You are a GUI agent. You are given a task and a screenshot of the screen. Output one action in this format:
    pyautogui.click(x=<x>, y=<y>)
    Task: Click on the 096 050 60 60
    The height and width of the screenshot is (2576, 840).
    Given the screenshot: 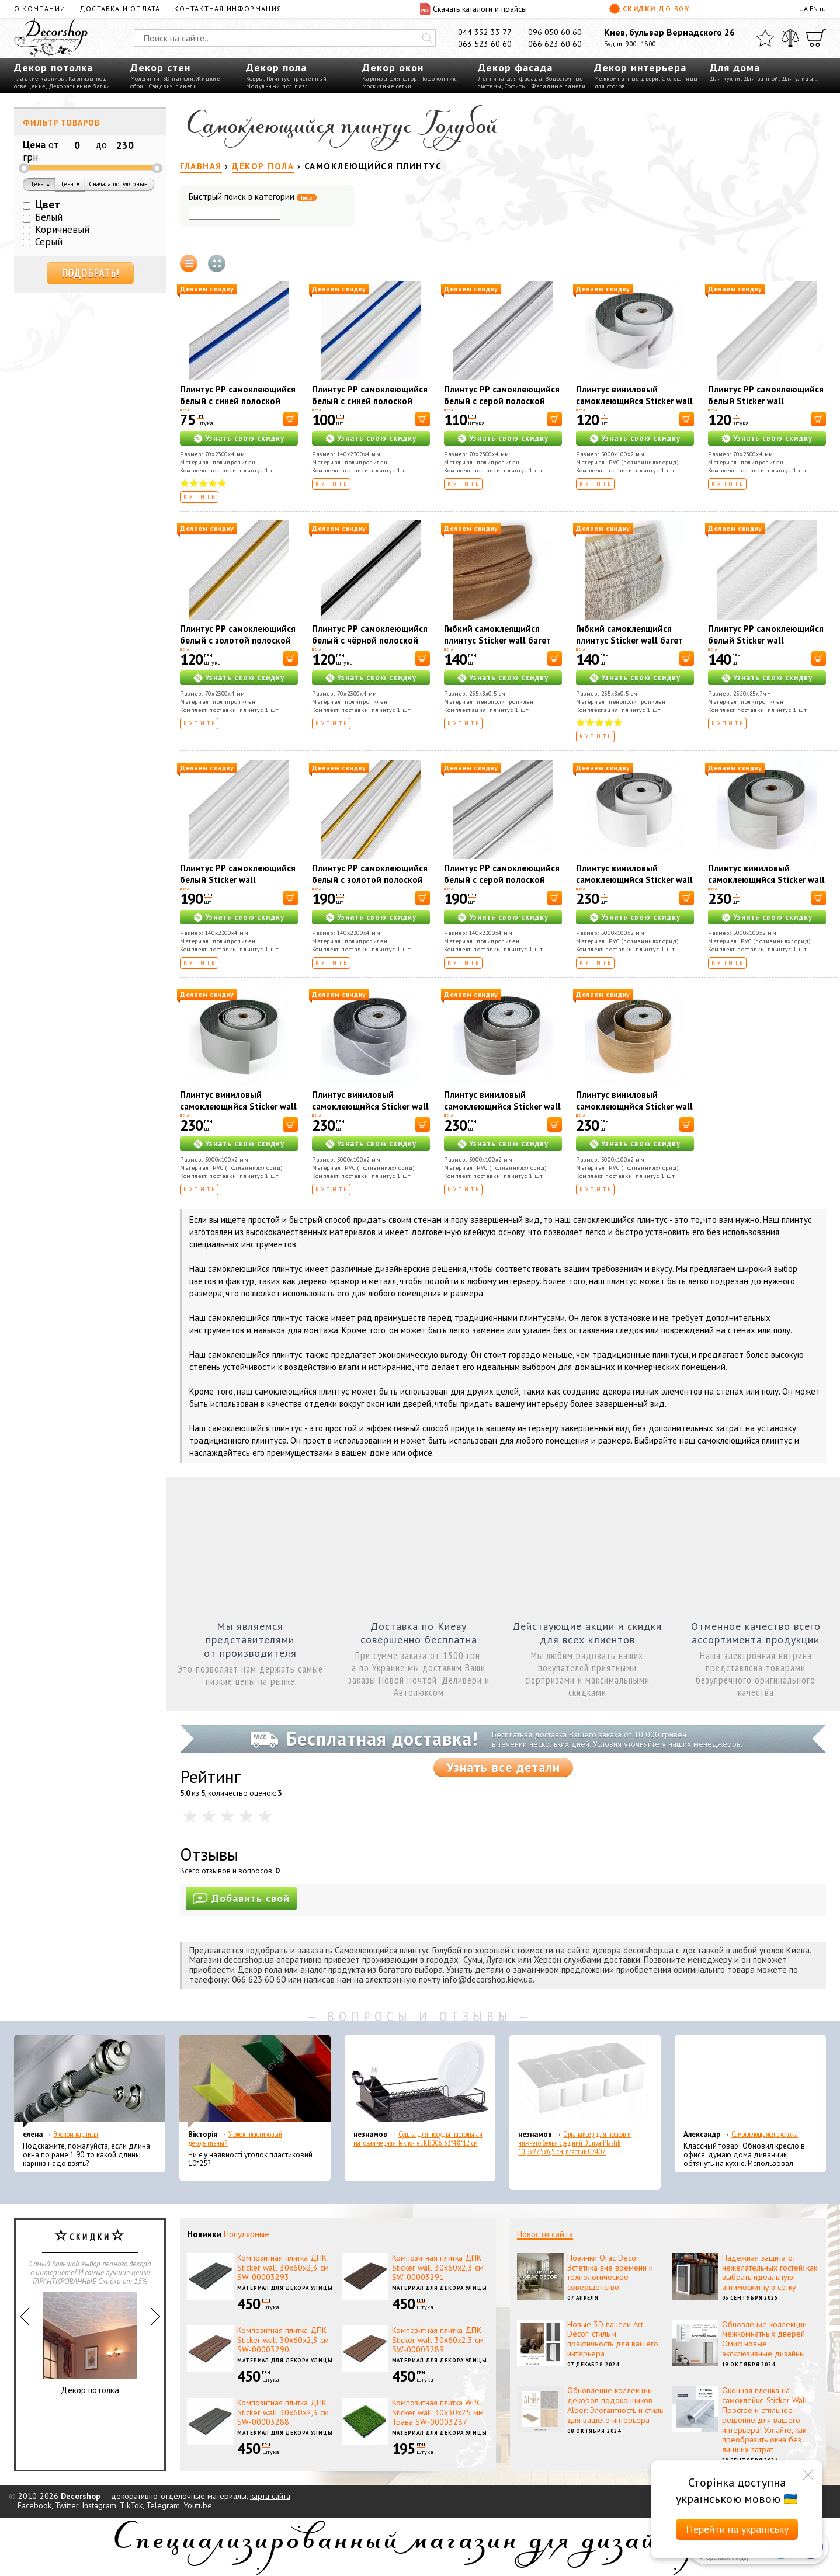 What is the action you would take?
    pyautogui.click(x=555, y=32)
    